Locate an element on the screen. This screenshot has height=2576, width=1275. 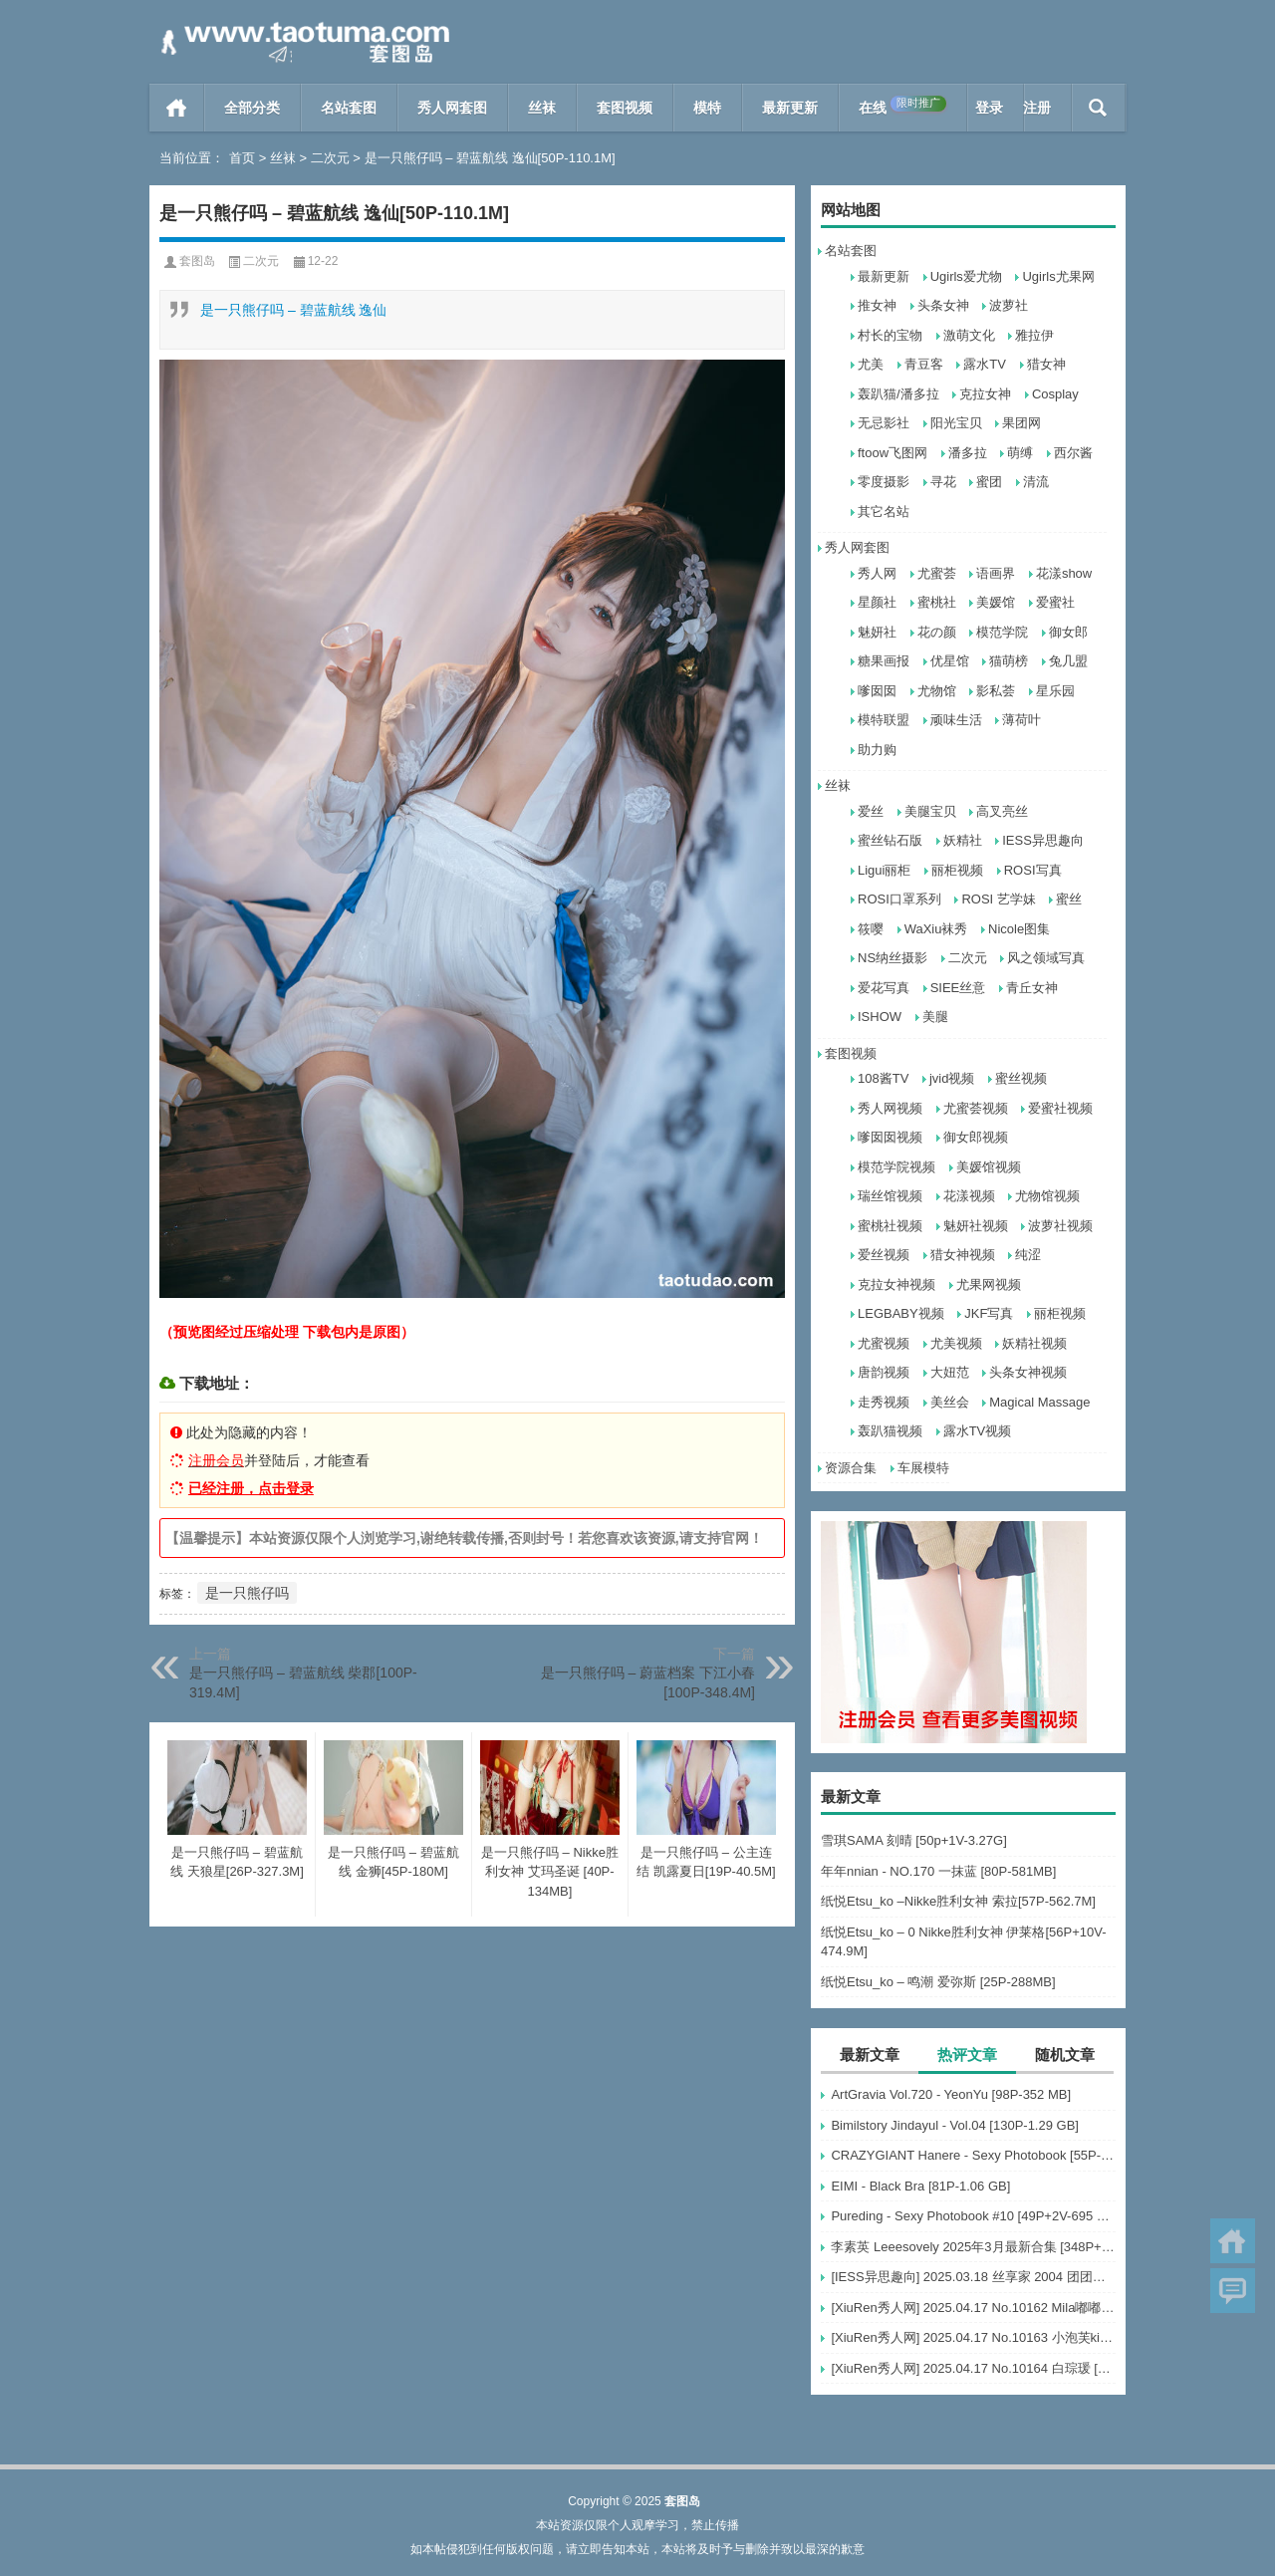
[XiuRen秀人网] 2025.04.17 No.10163 小泡芙kiko [69+1P] is located at coordinates (973, 2337).